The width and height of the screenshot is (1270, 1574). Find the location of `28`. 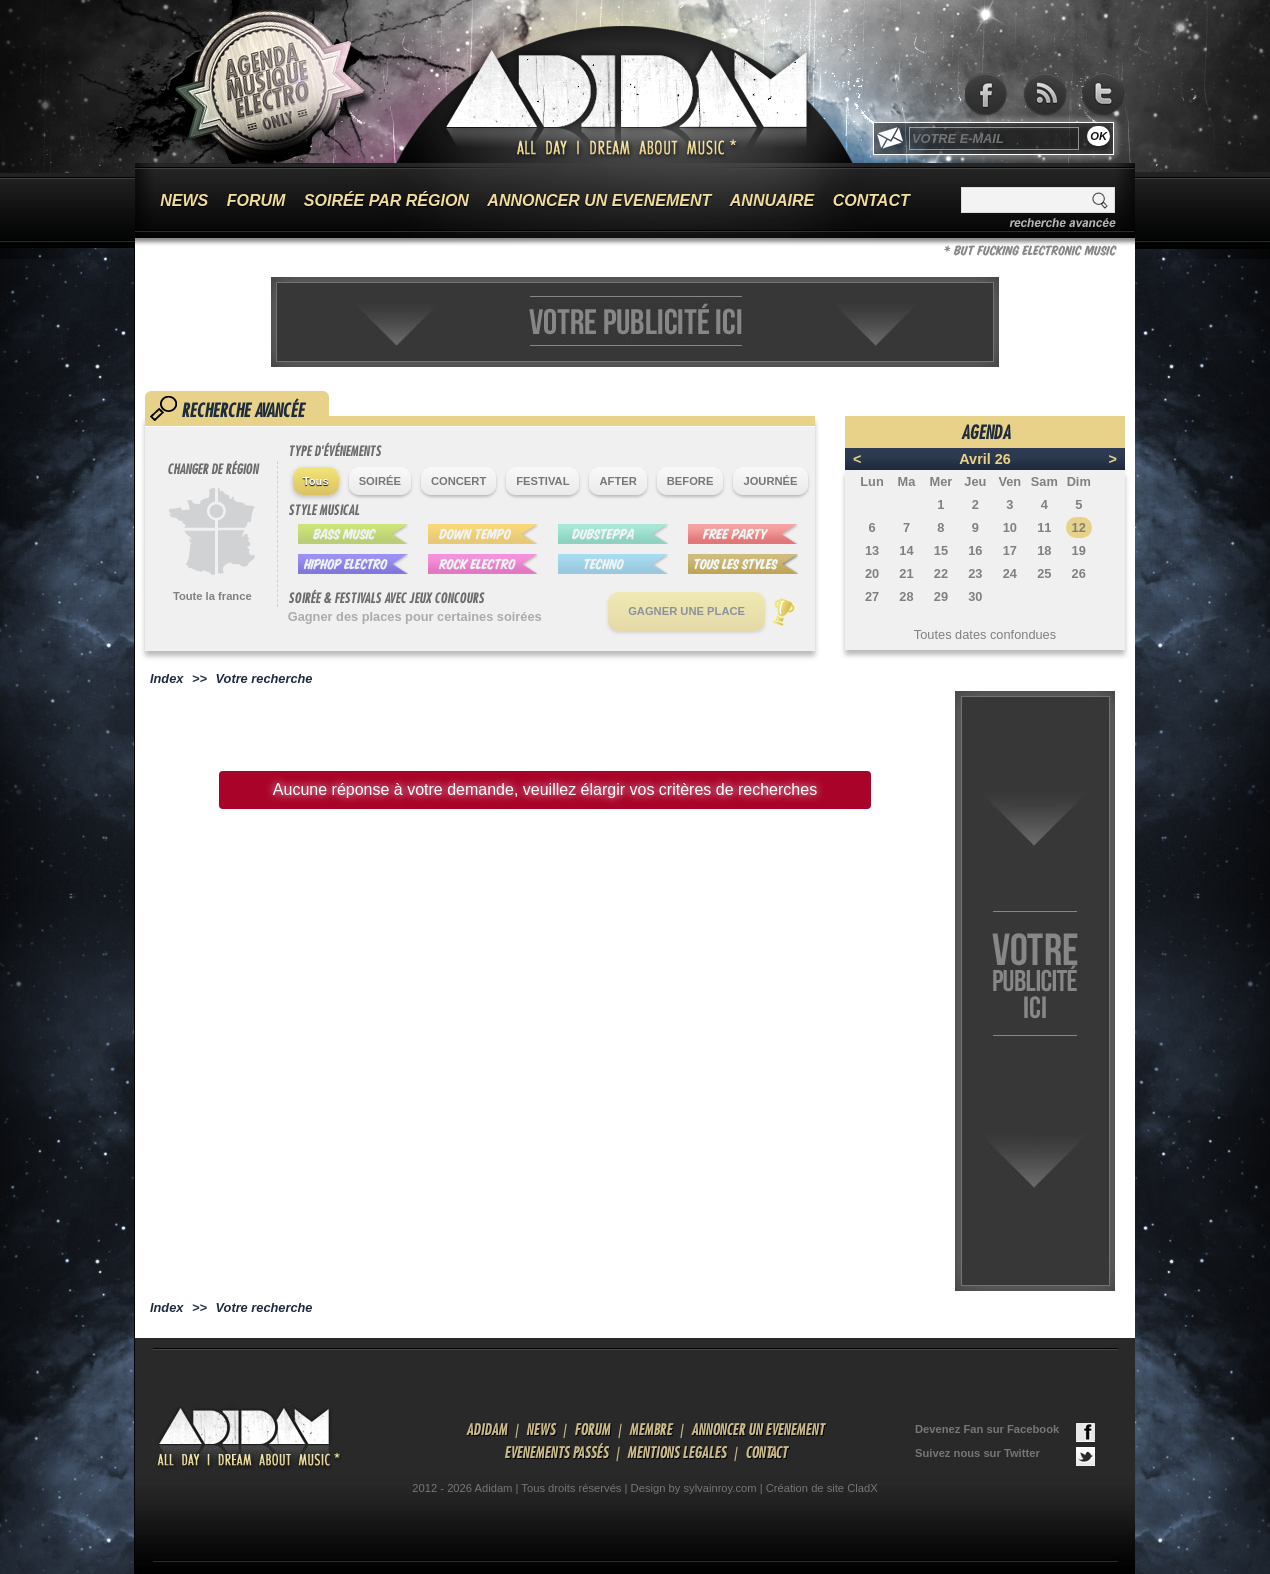

28 is located at coordinates (906, 596).